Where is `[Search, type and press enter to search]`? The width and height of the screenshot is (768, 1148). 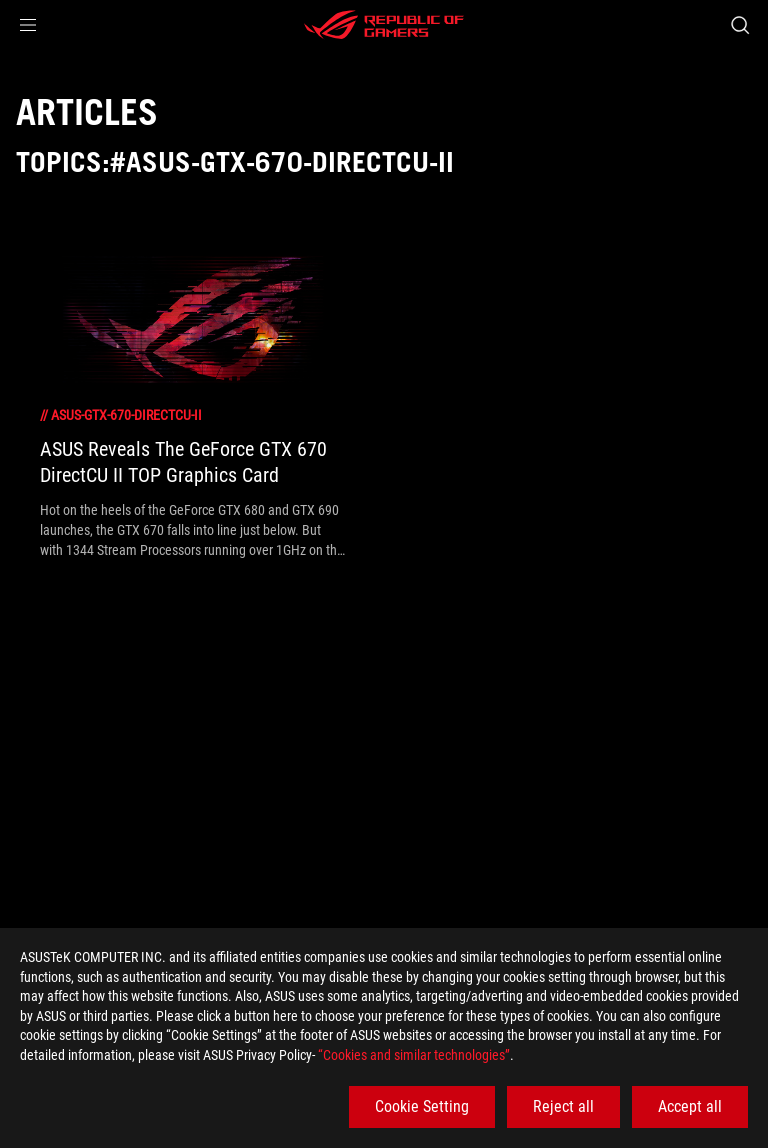
[Search, type and press enter to search] is located at coordinates (739, 25).